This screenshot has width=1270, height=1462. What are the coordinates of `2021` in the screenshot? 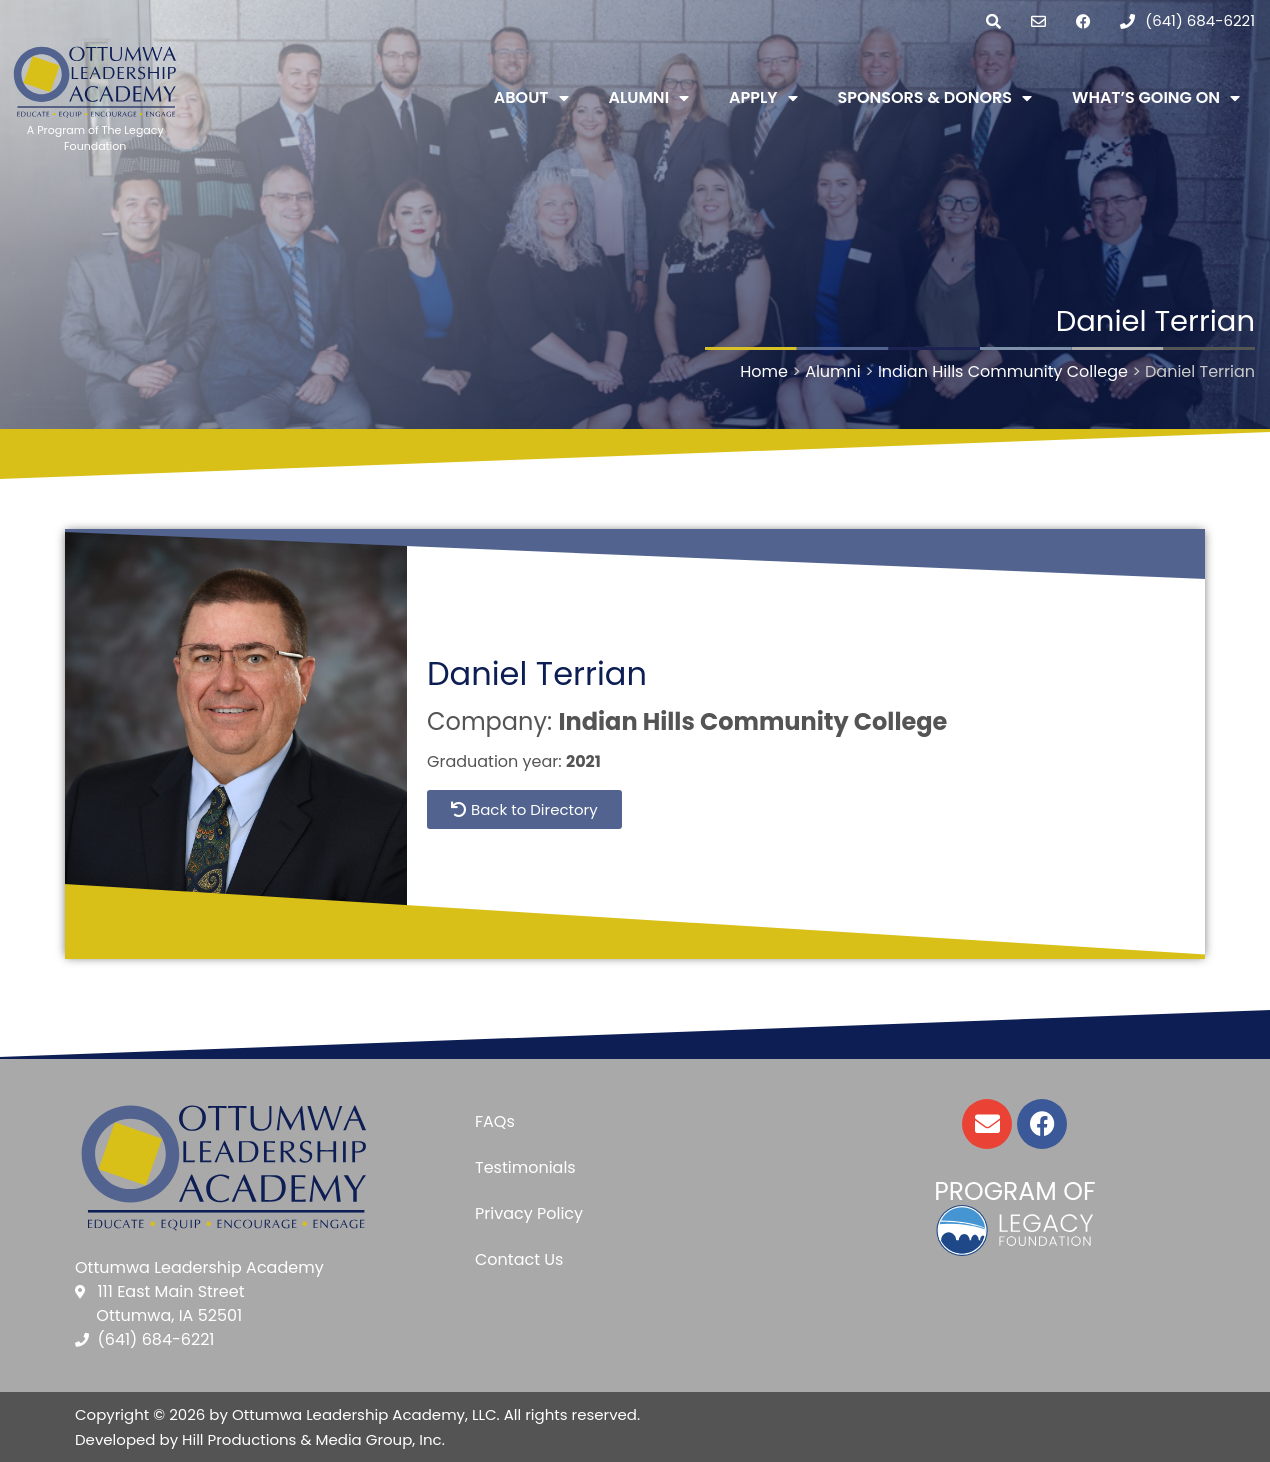 It's located at (583, 761).